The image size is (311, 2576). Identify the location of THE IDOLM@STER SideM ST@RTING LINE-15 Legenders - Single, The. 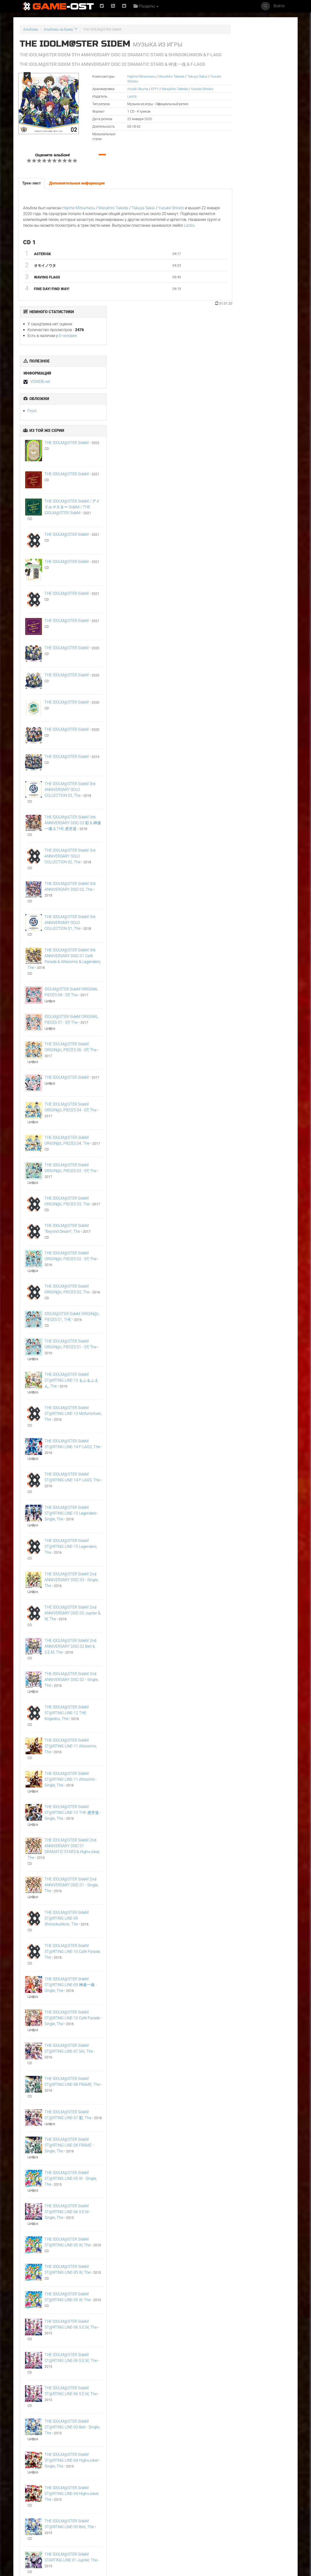
(256, 1231).